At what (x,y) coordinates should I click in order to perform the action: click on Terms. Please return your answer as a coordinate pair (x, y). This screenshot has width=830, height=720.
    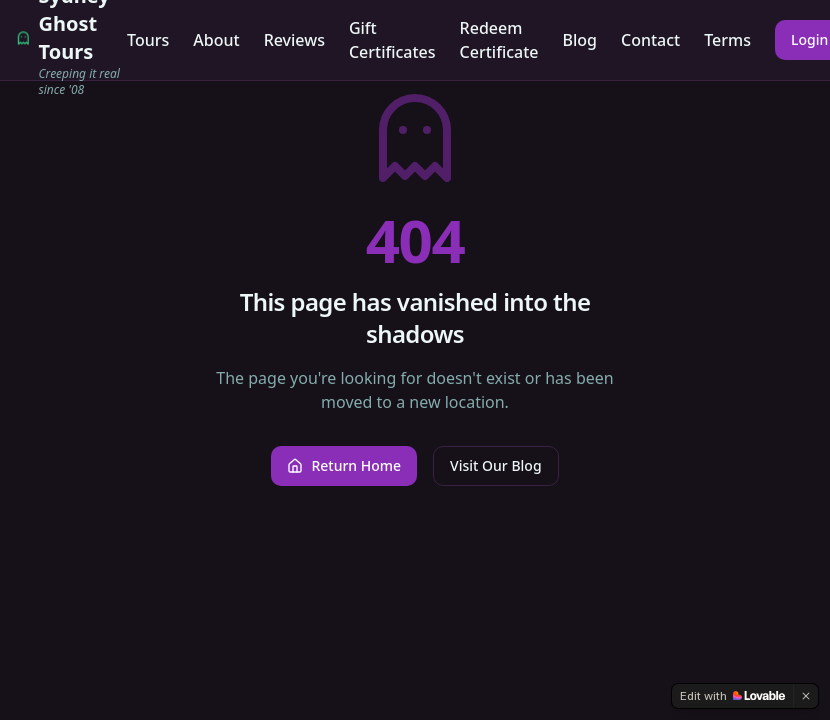
    Looking at the image, I should click on (727, 40).